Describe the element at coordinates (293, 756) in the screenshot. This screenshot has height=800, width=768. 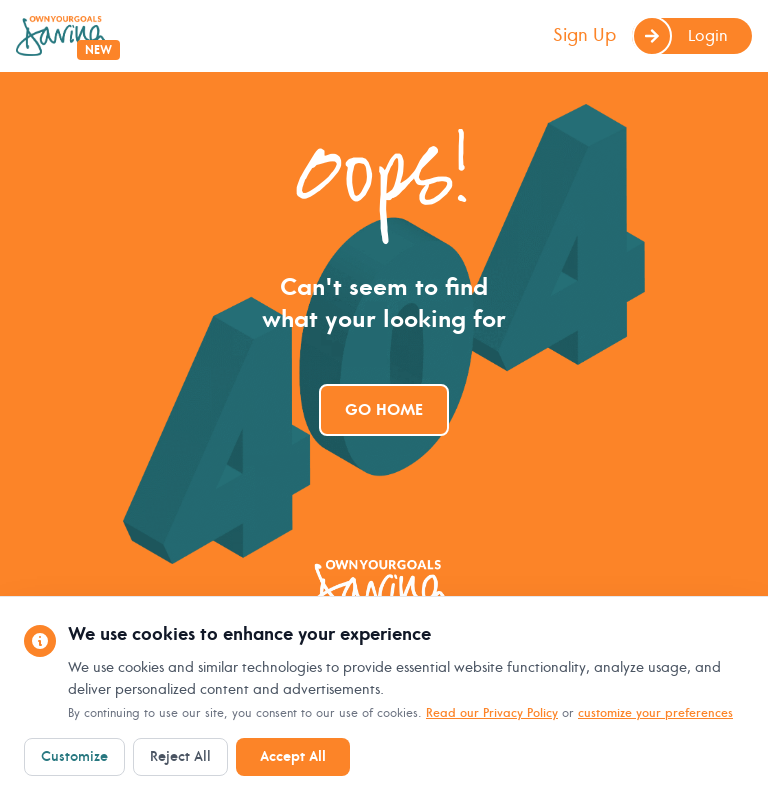
I see `Accept All` at that location.